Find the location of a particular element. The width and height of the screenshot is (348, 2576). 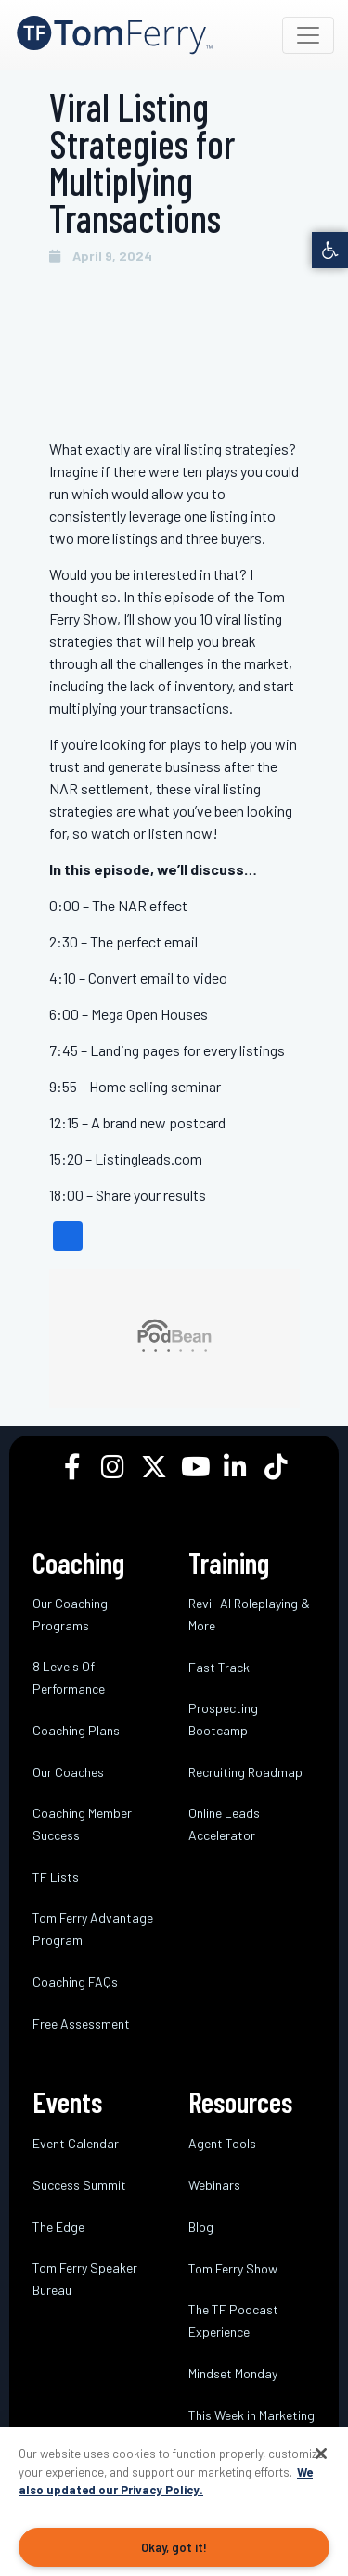

Revii-AI Roleplaying & More [link] is located at coordinates (249, 1614).